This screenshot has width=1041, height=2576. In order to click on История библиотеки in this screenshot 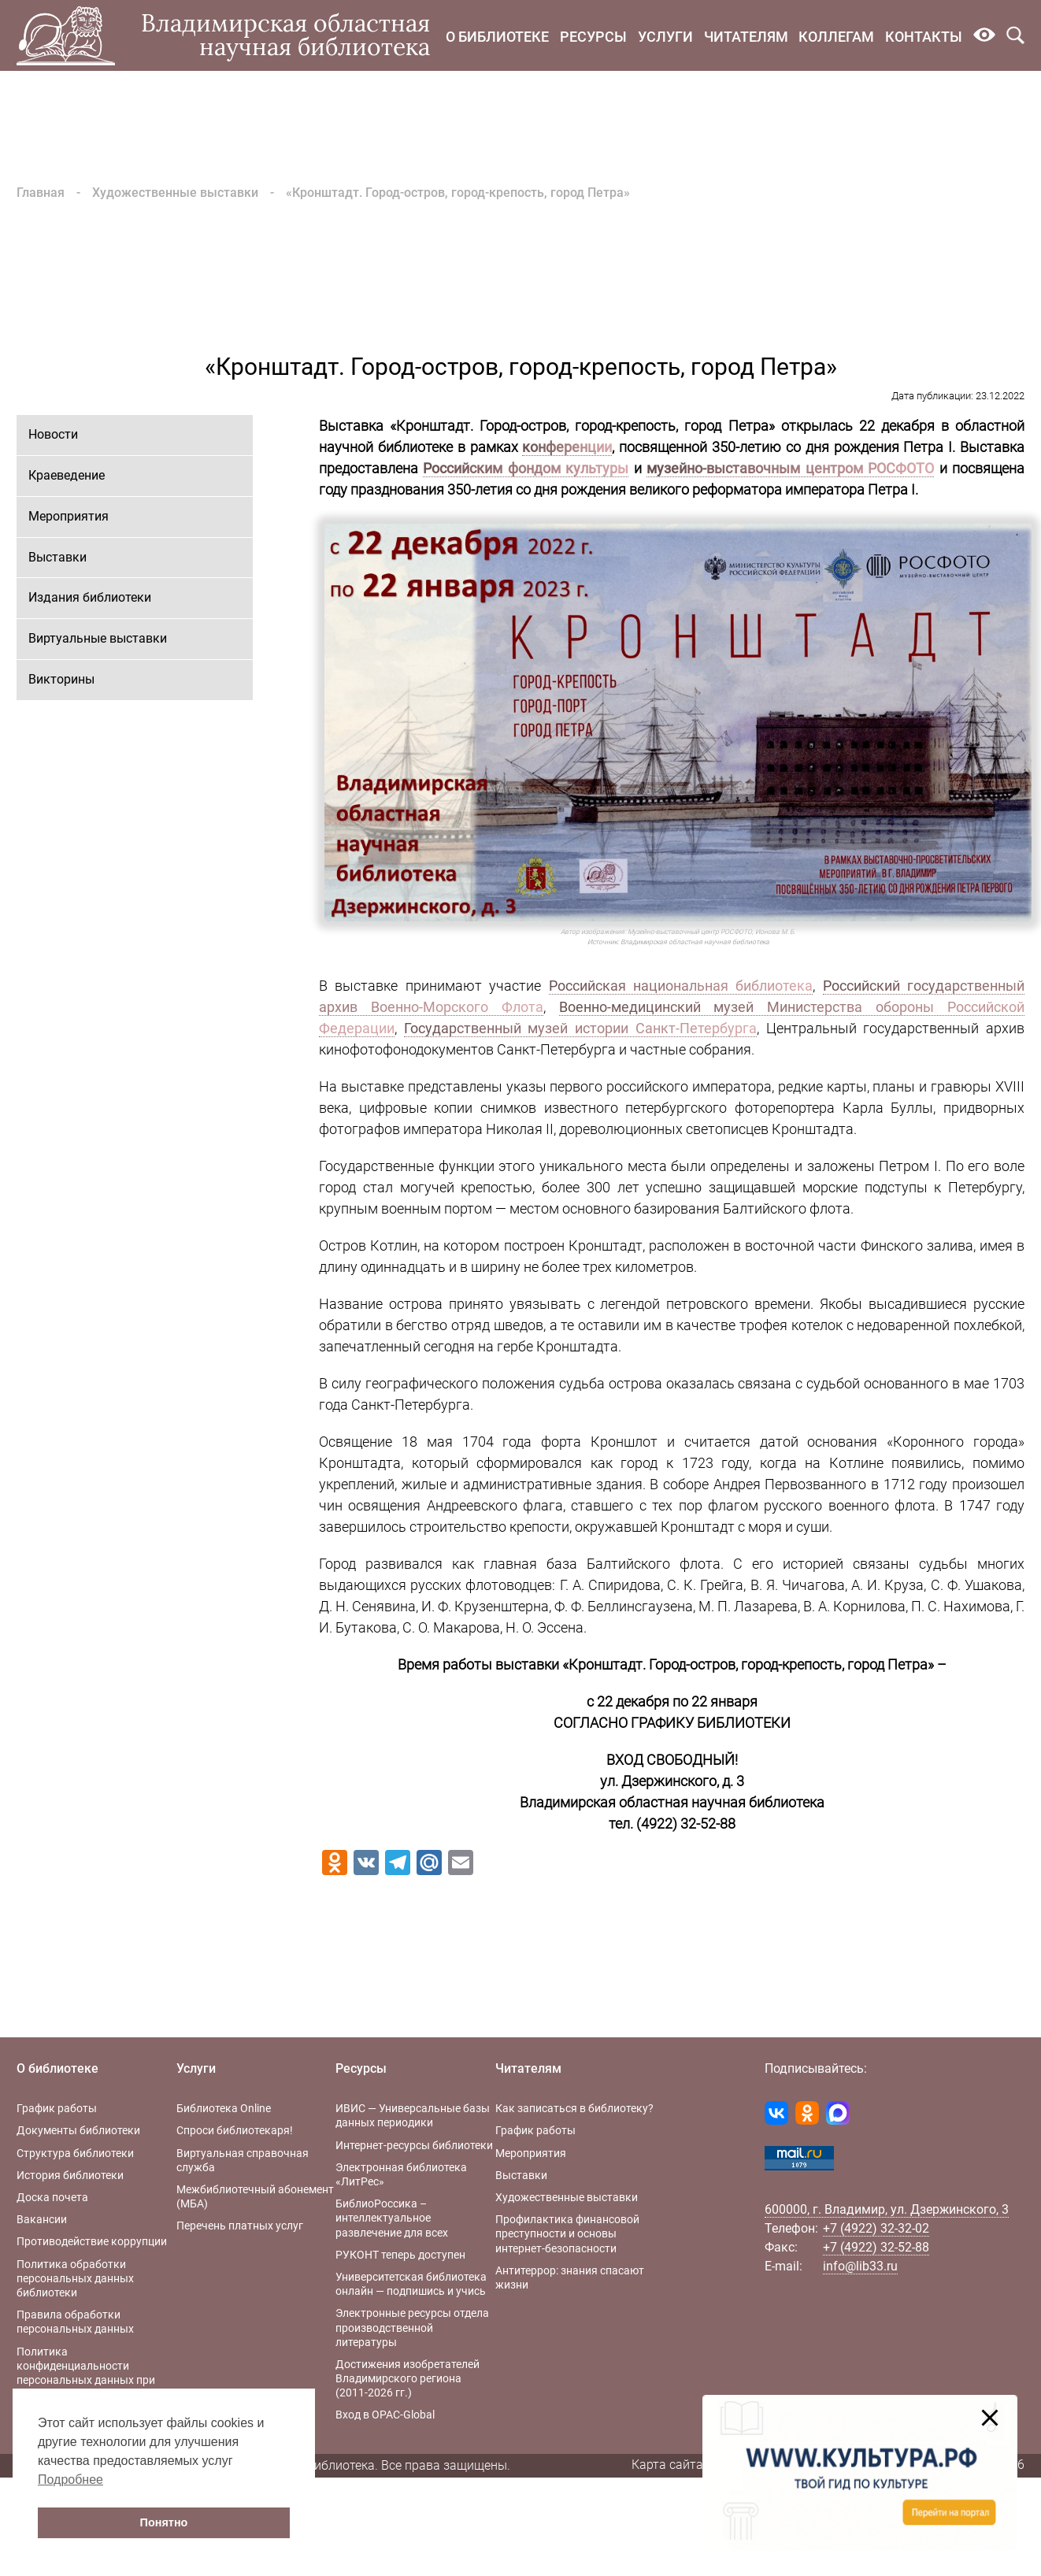, I will do `click(70, 2175)`.